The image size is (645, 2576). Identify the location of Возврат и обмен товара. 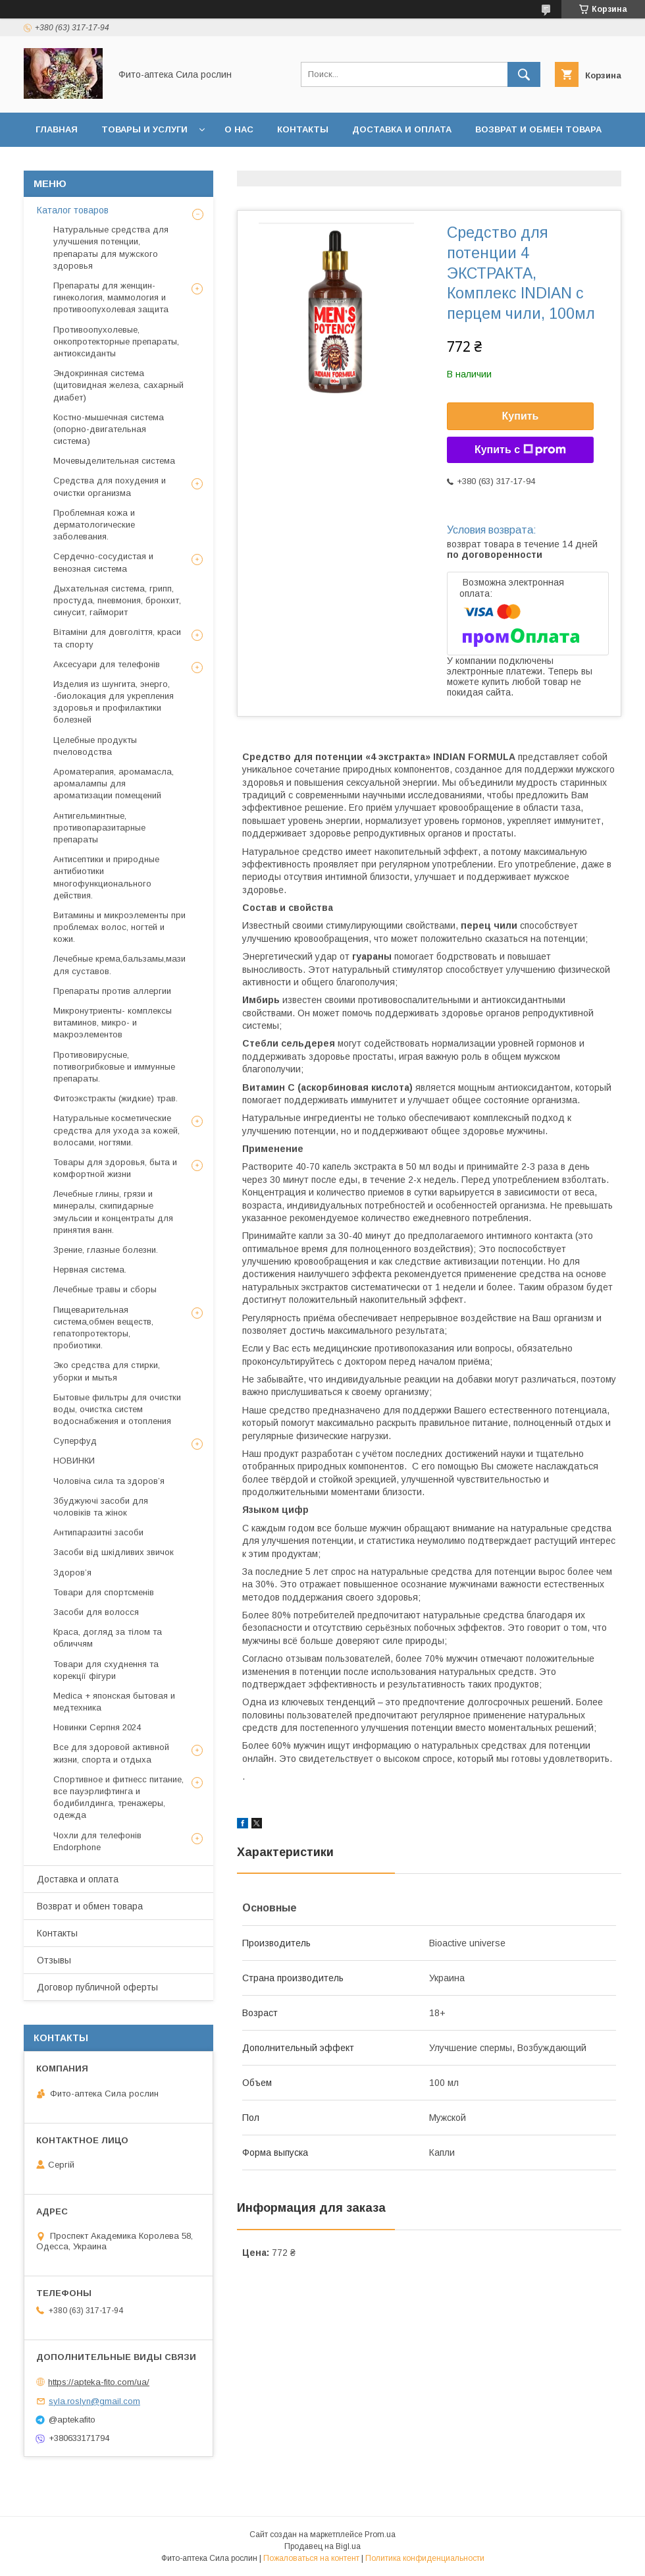
(538, 129).